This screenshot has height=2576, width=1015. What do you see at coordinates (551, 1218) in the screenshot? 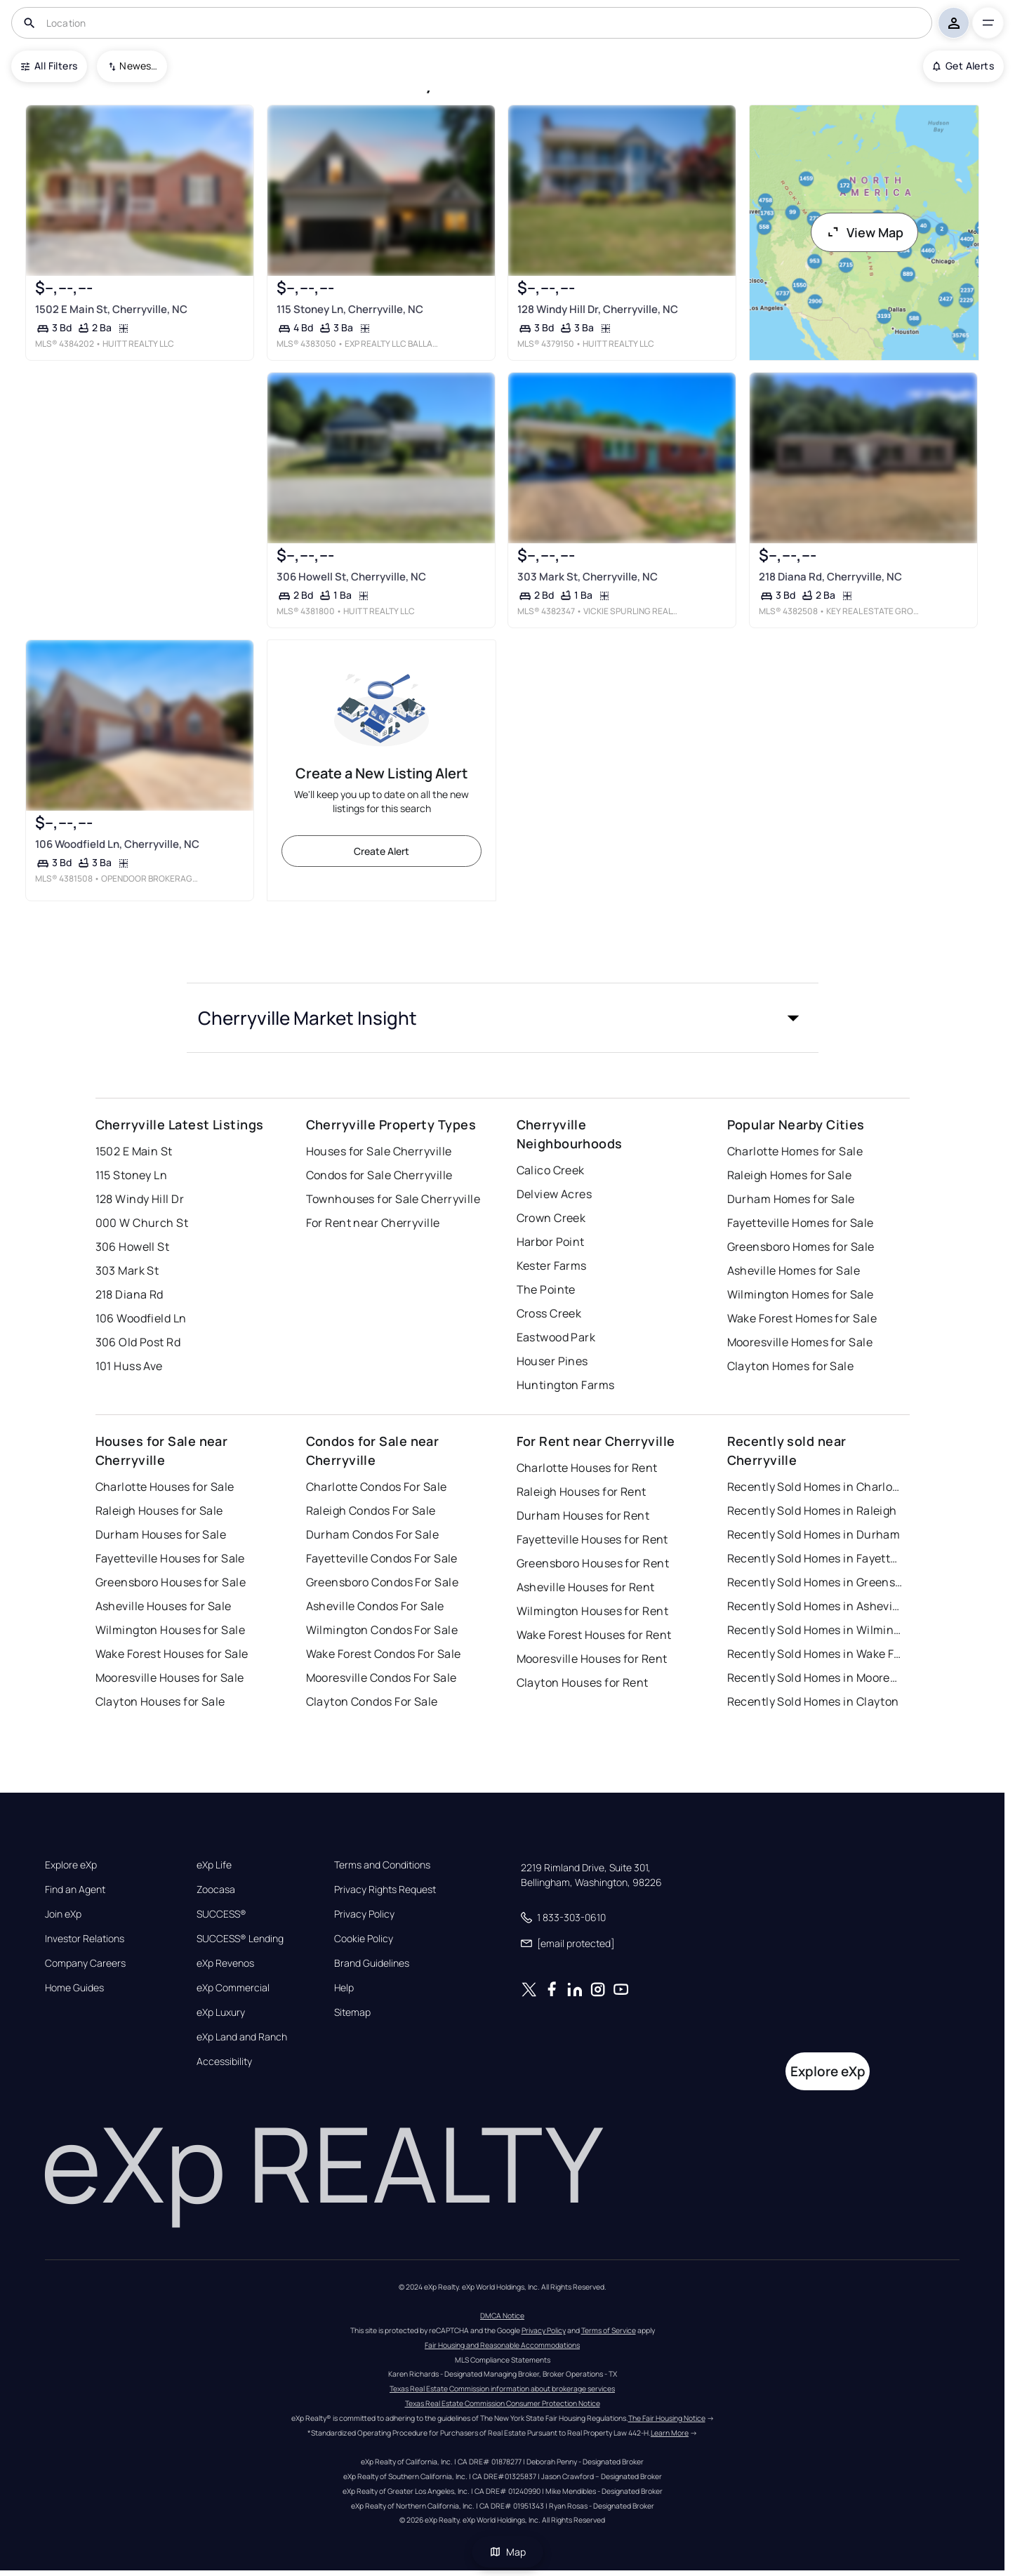
I see `Crown Creek` at bounding box center [551, 1218].